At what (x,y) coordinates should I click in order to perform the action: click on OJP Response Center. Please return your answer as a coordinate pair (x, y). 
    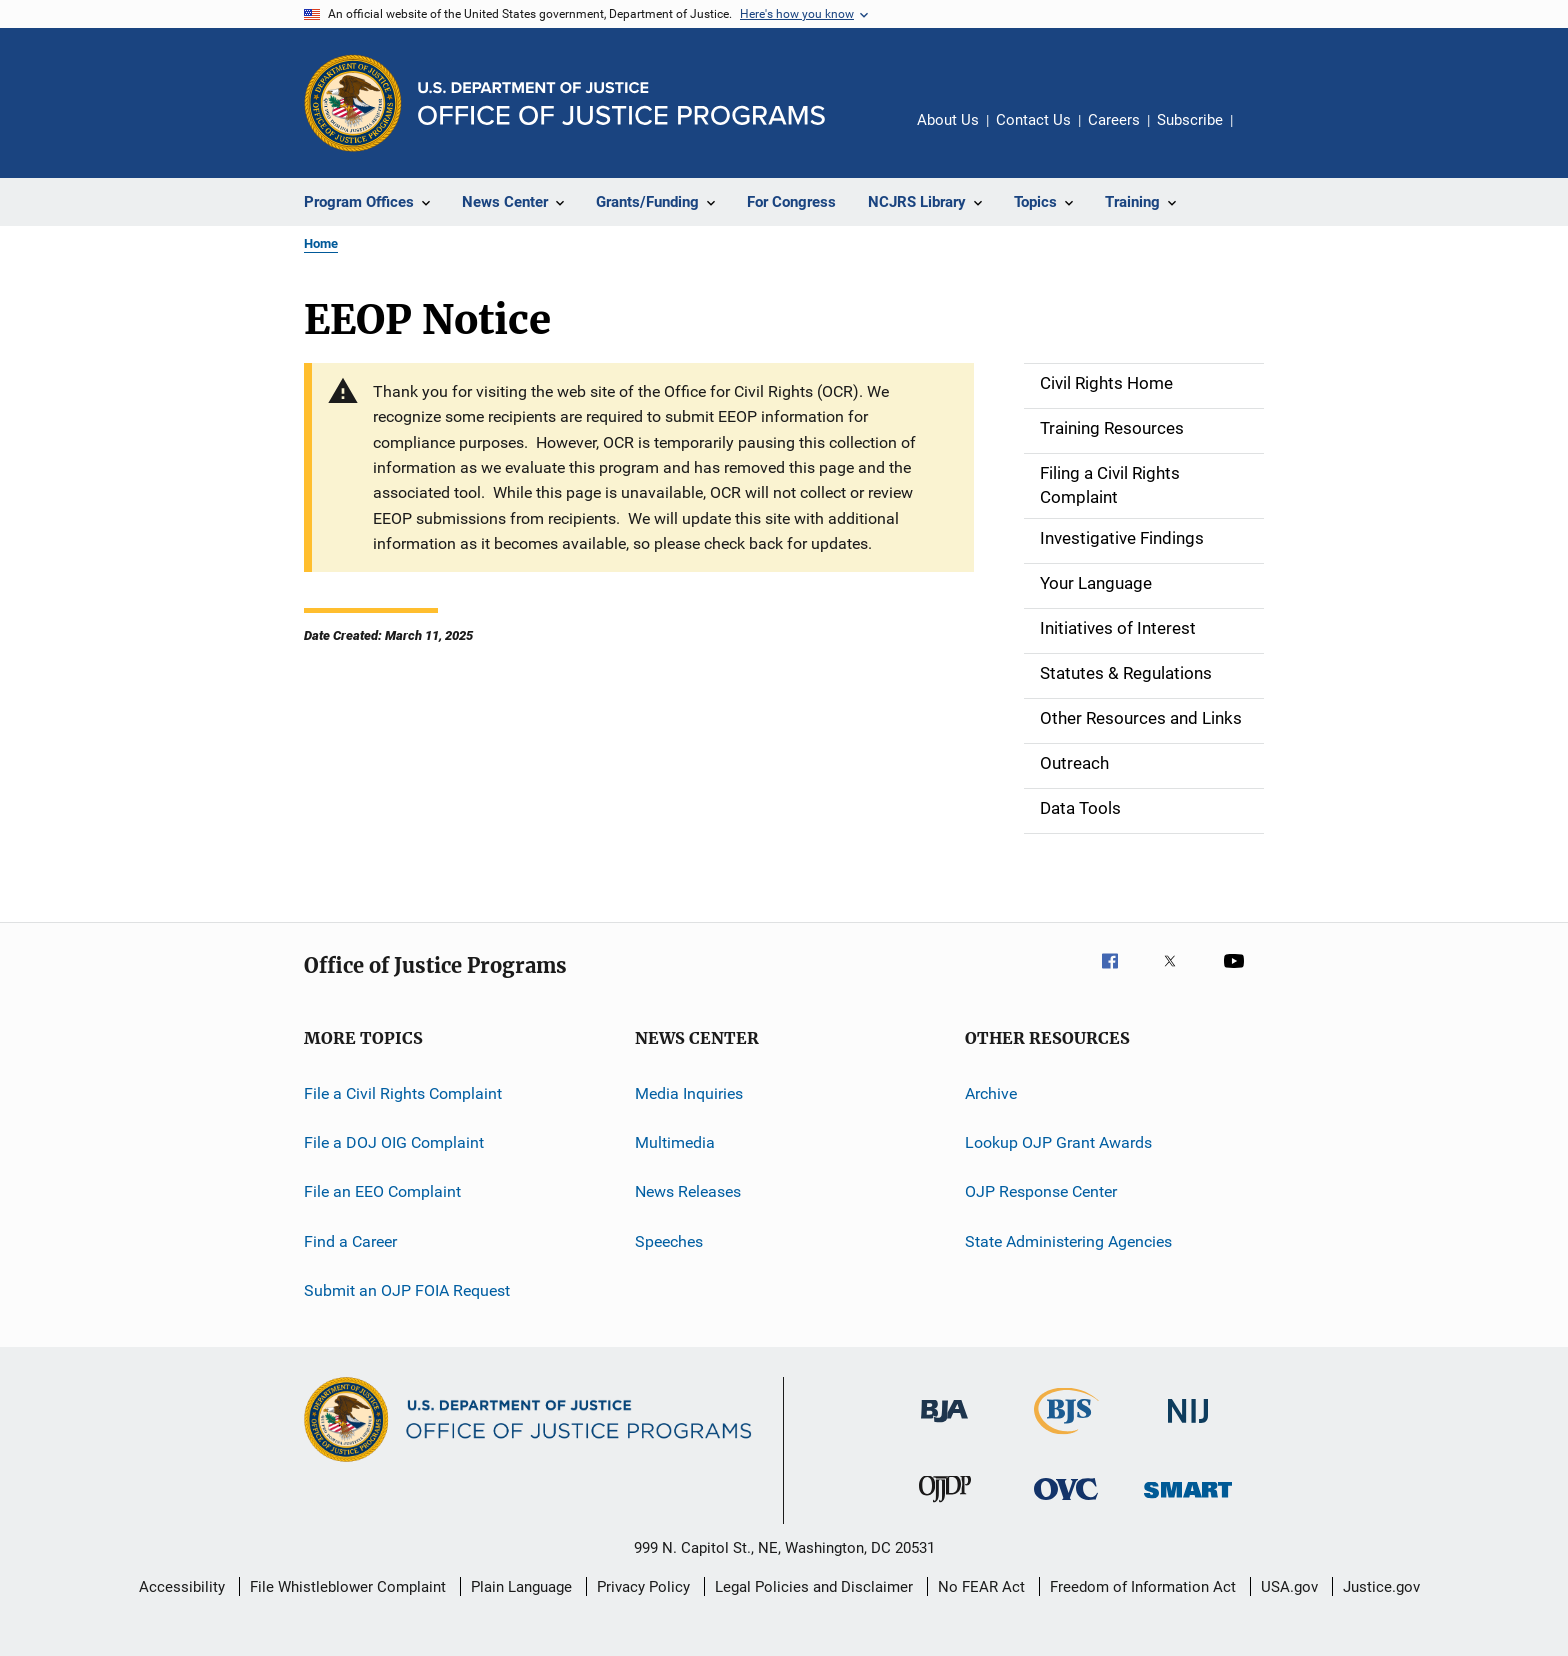
    Looking at the image, I should click on (1041, 1191).